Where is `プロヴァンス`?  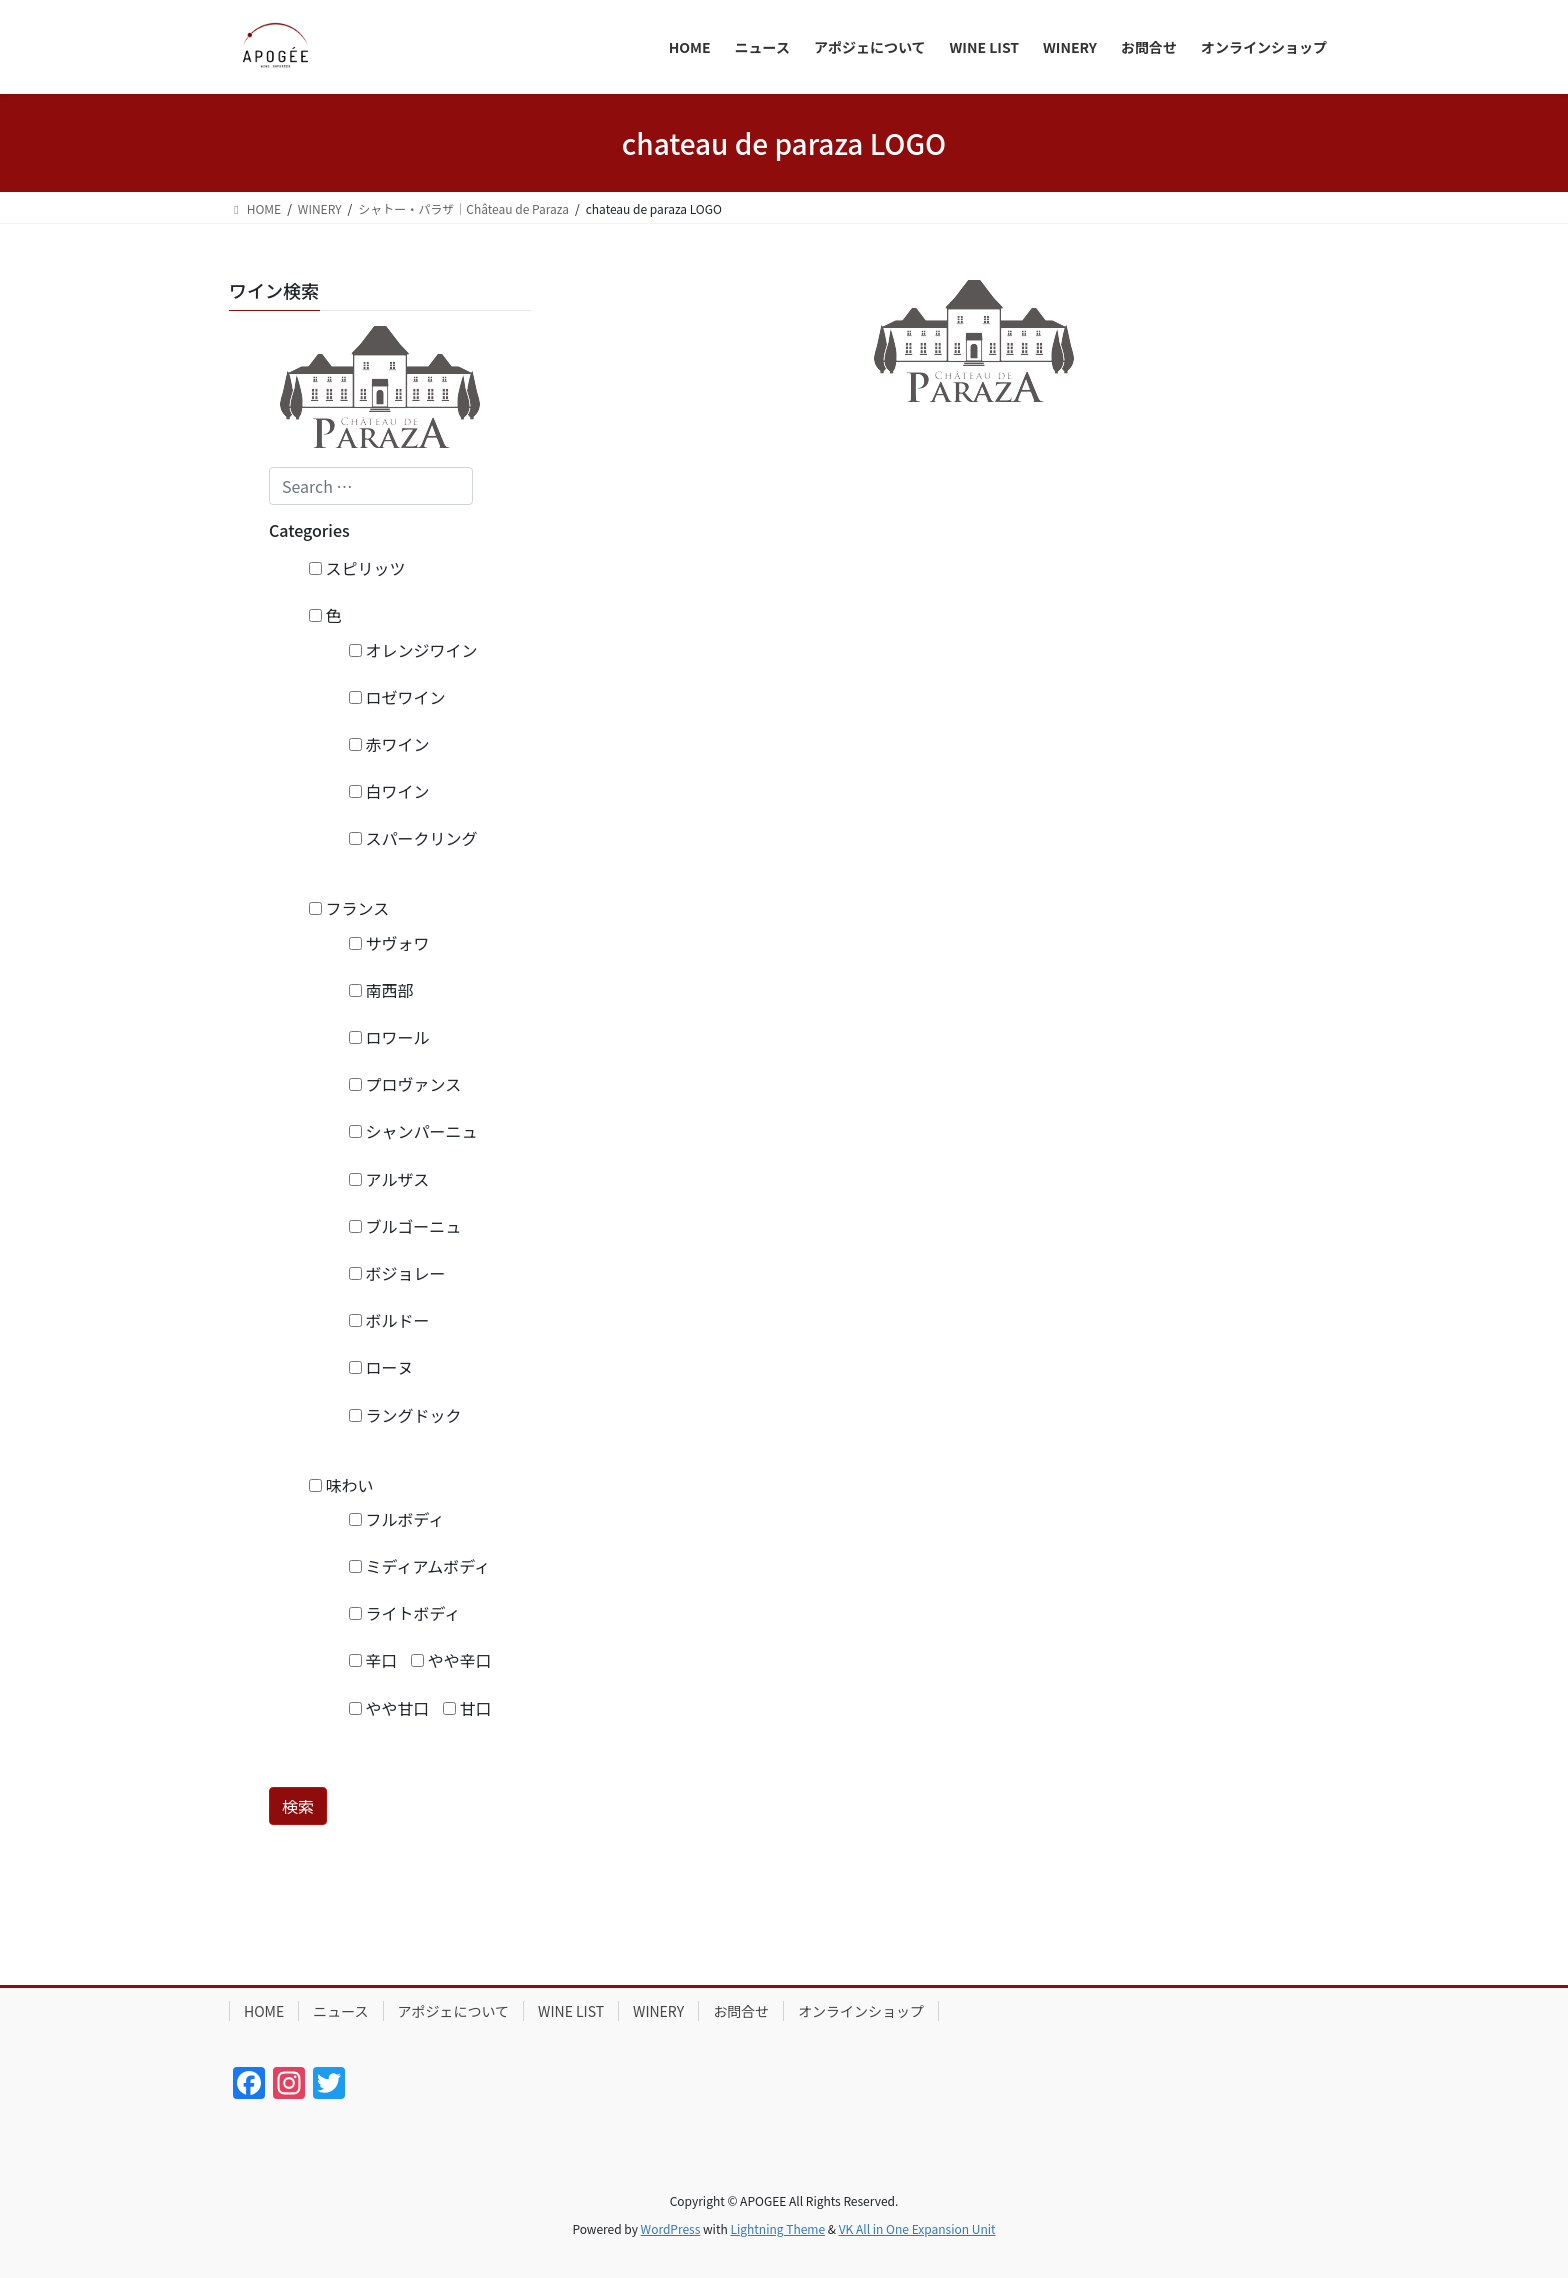 プロヴァンス is located at coordinates (405, 1084).